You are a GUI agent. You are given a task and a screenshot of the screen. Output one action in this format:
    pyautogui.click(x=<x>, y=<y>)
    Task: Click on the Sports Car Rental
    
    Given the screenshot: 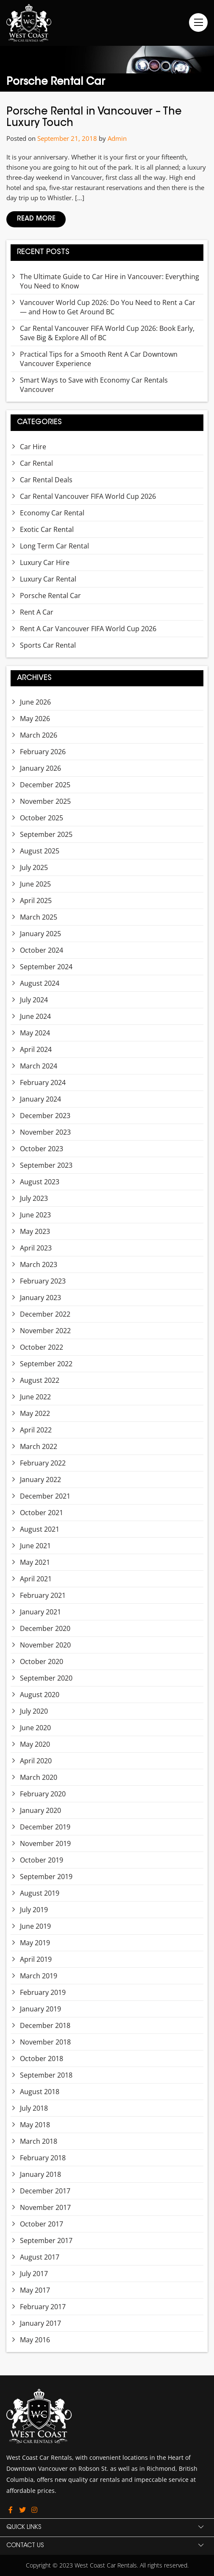 What is the action you would take?
    pyautogui.click(x=48, y=645)
    